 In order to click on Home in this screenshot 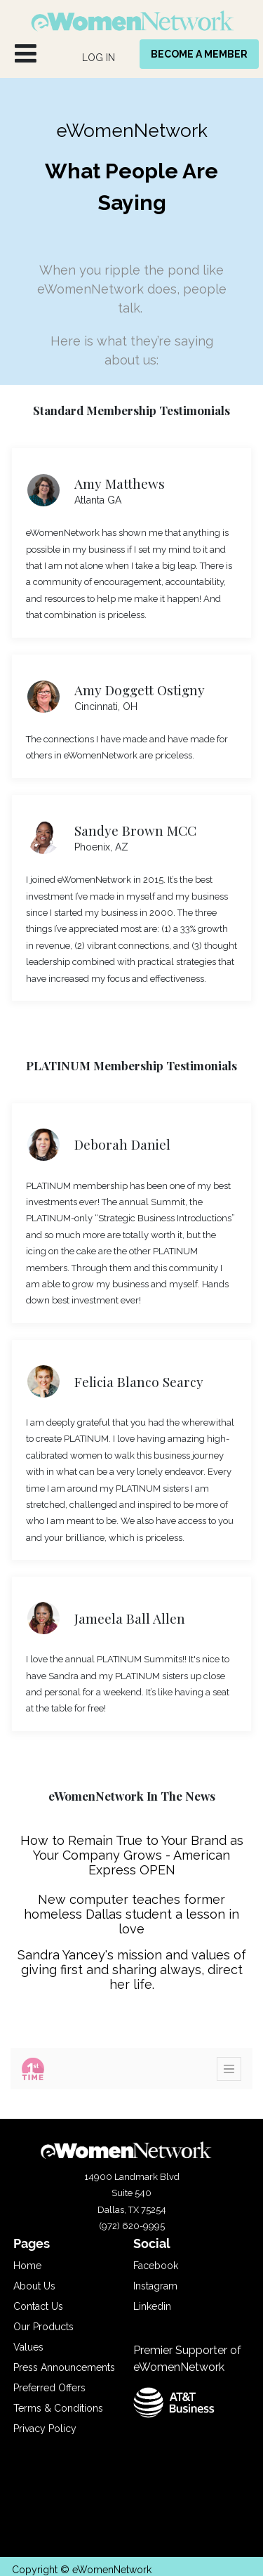, I will do `click(27, 2265)`.